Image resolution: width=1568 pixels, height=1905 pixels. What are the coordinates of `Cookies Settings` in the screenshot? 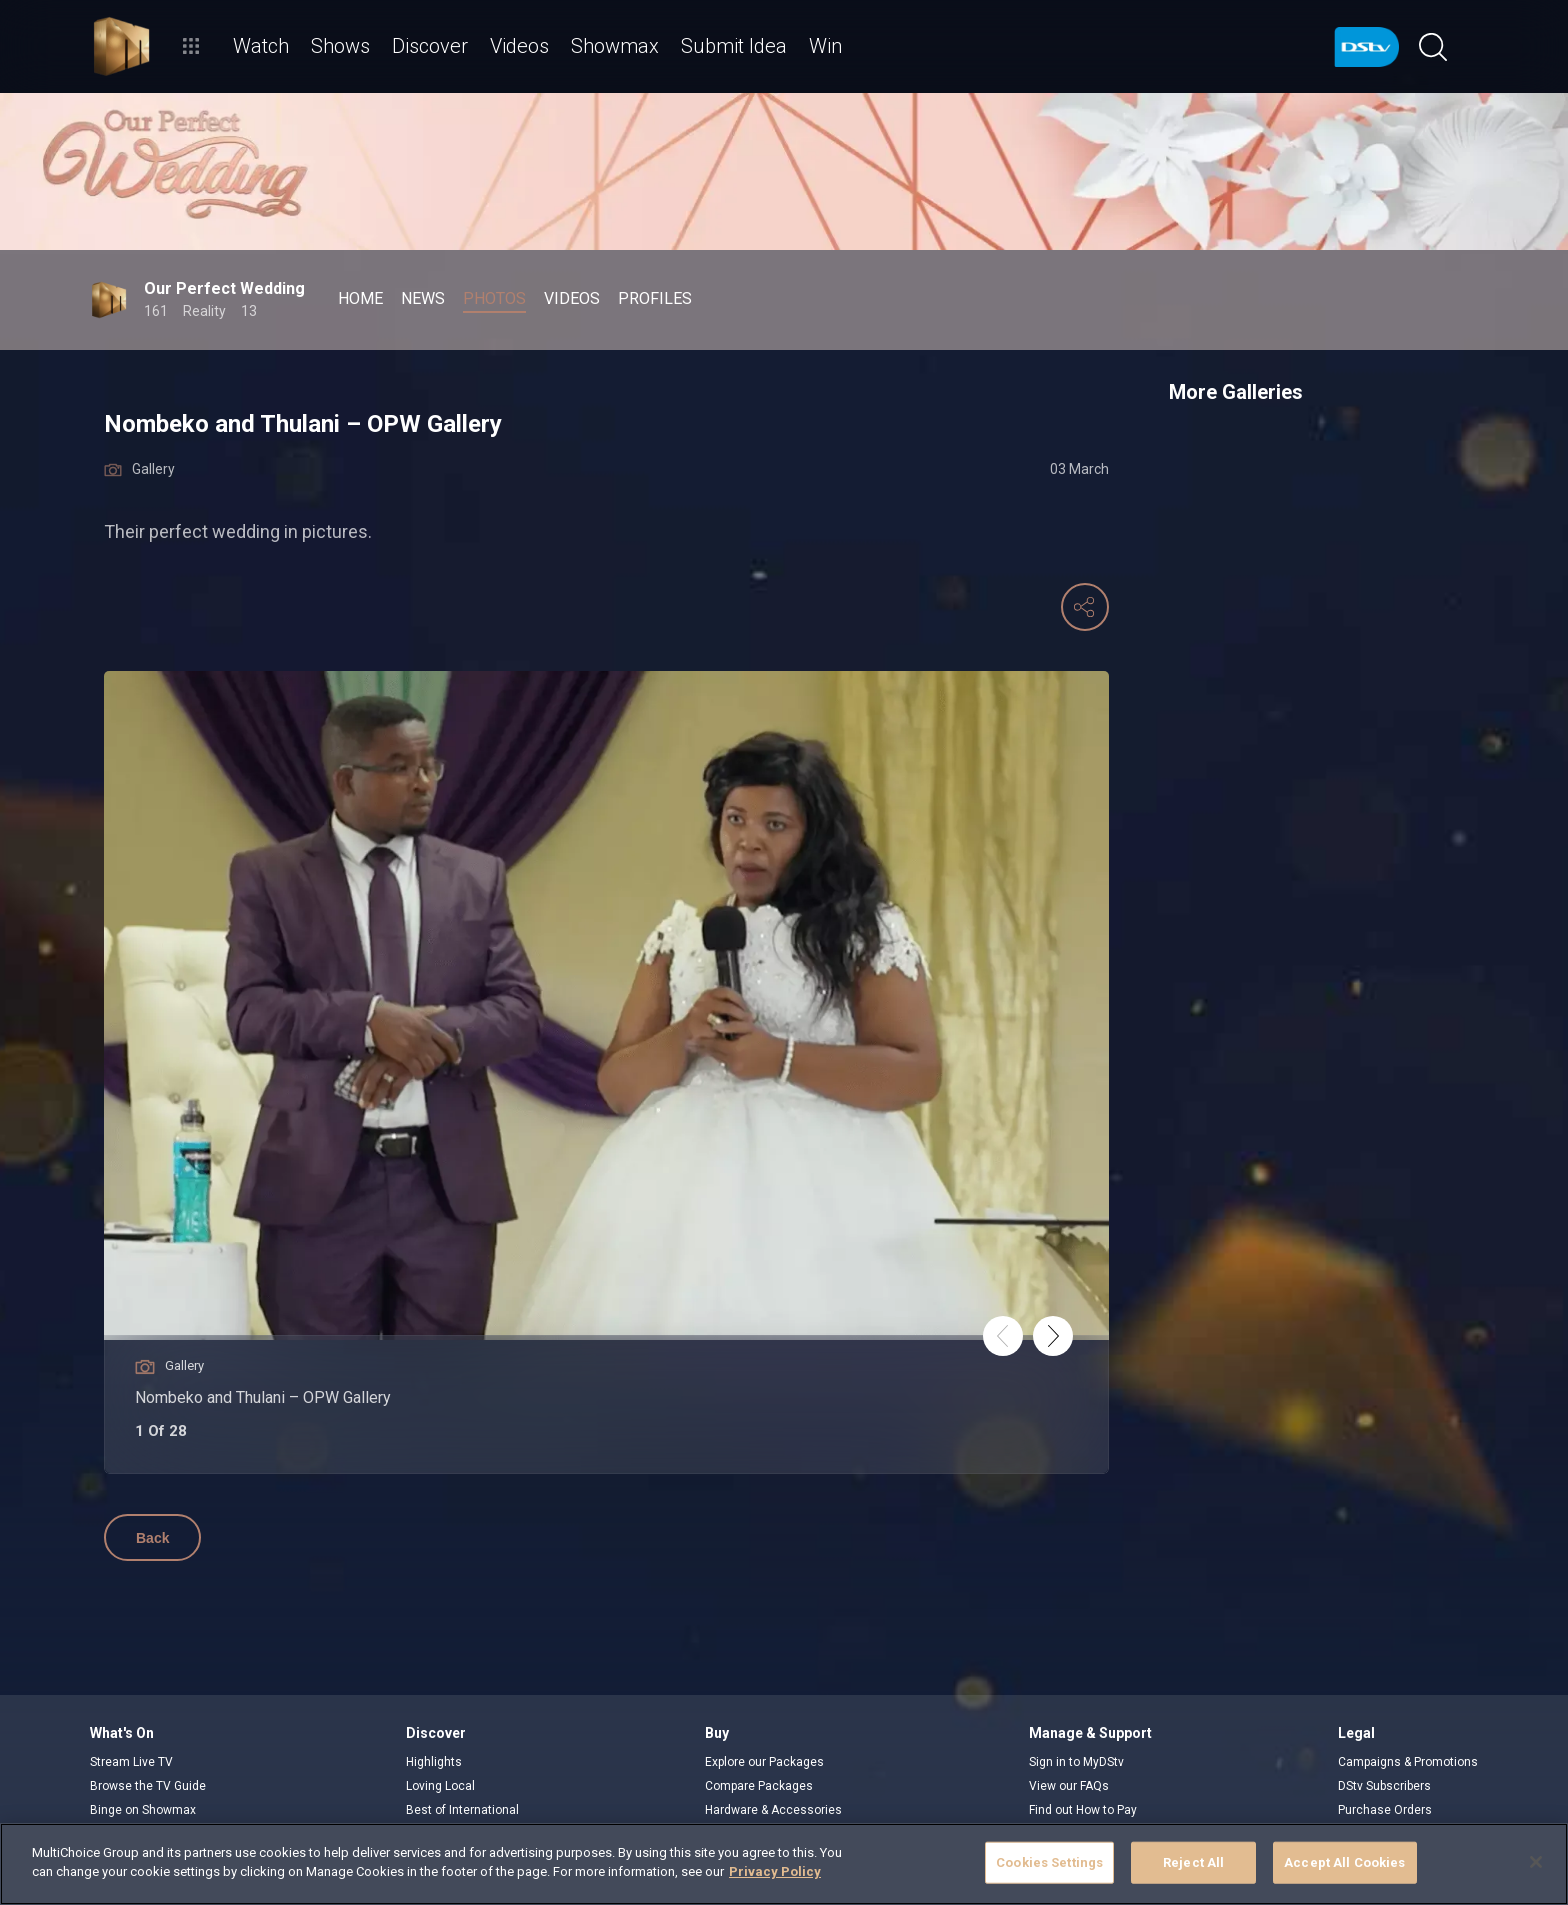 It's located at (1049, 1862).